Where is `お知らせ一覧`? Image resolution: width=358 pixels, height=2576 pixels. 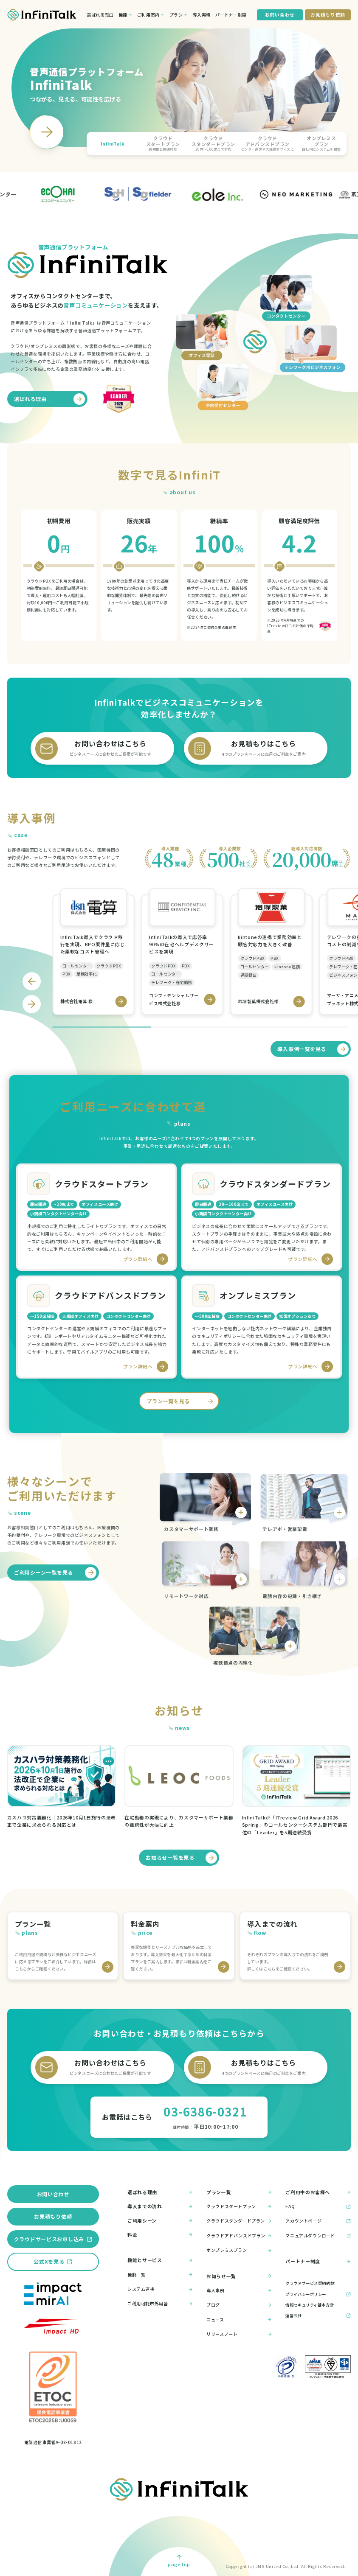 お知らせ一覧 is located at coordinates (239, 2276).